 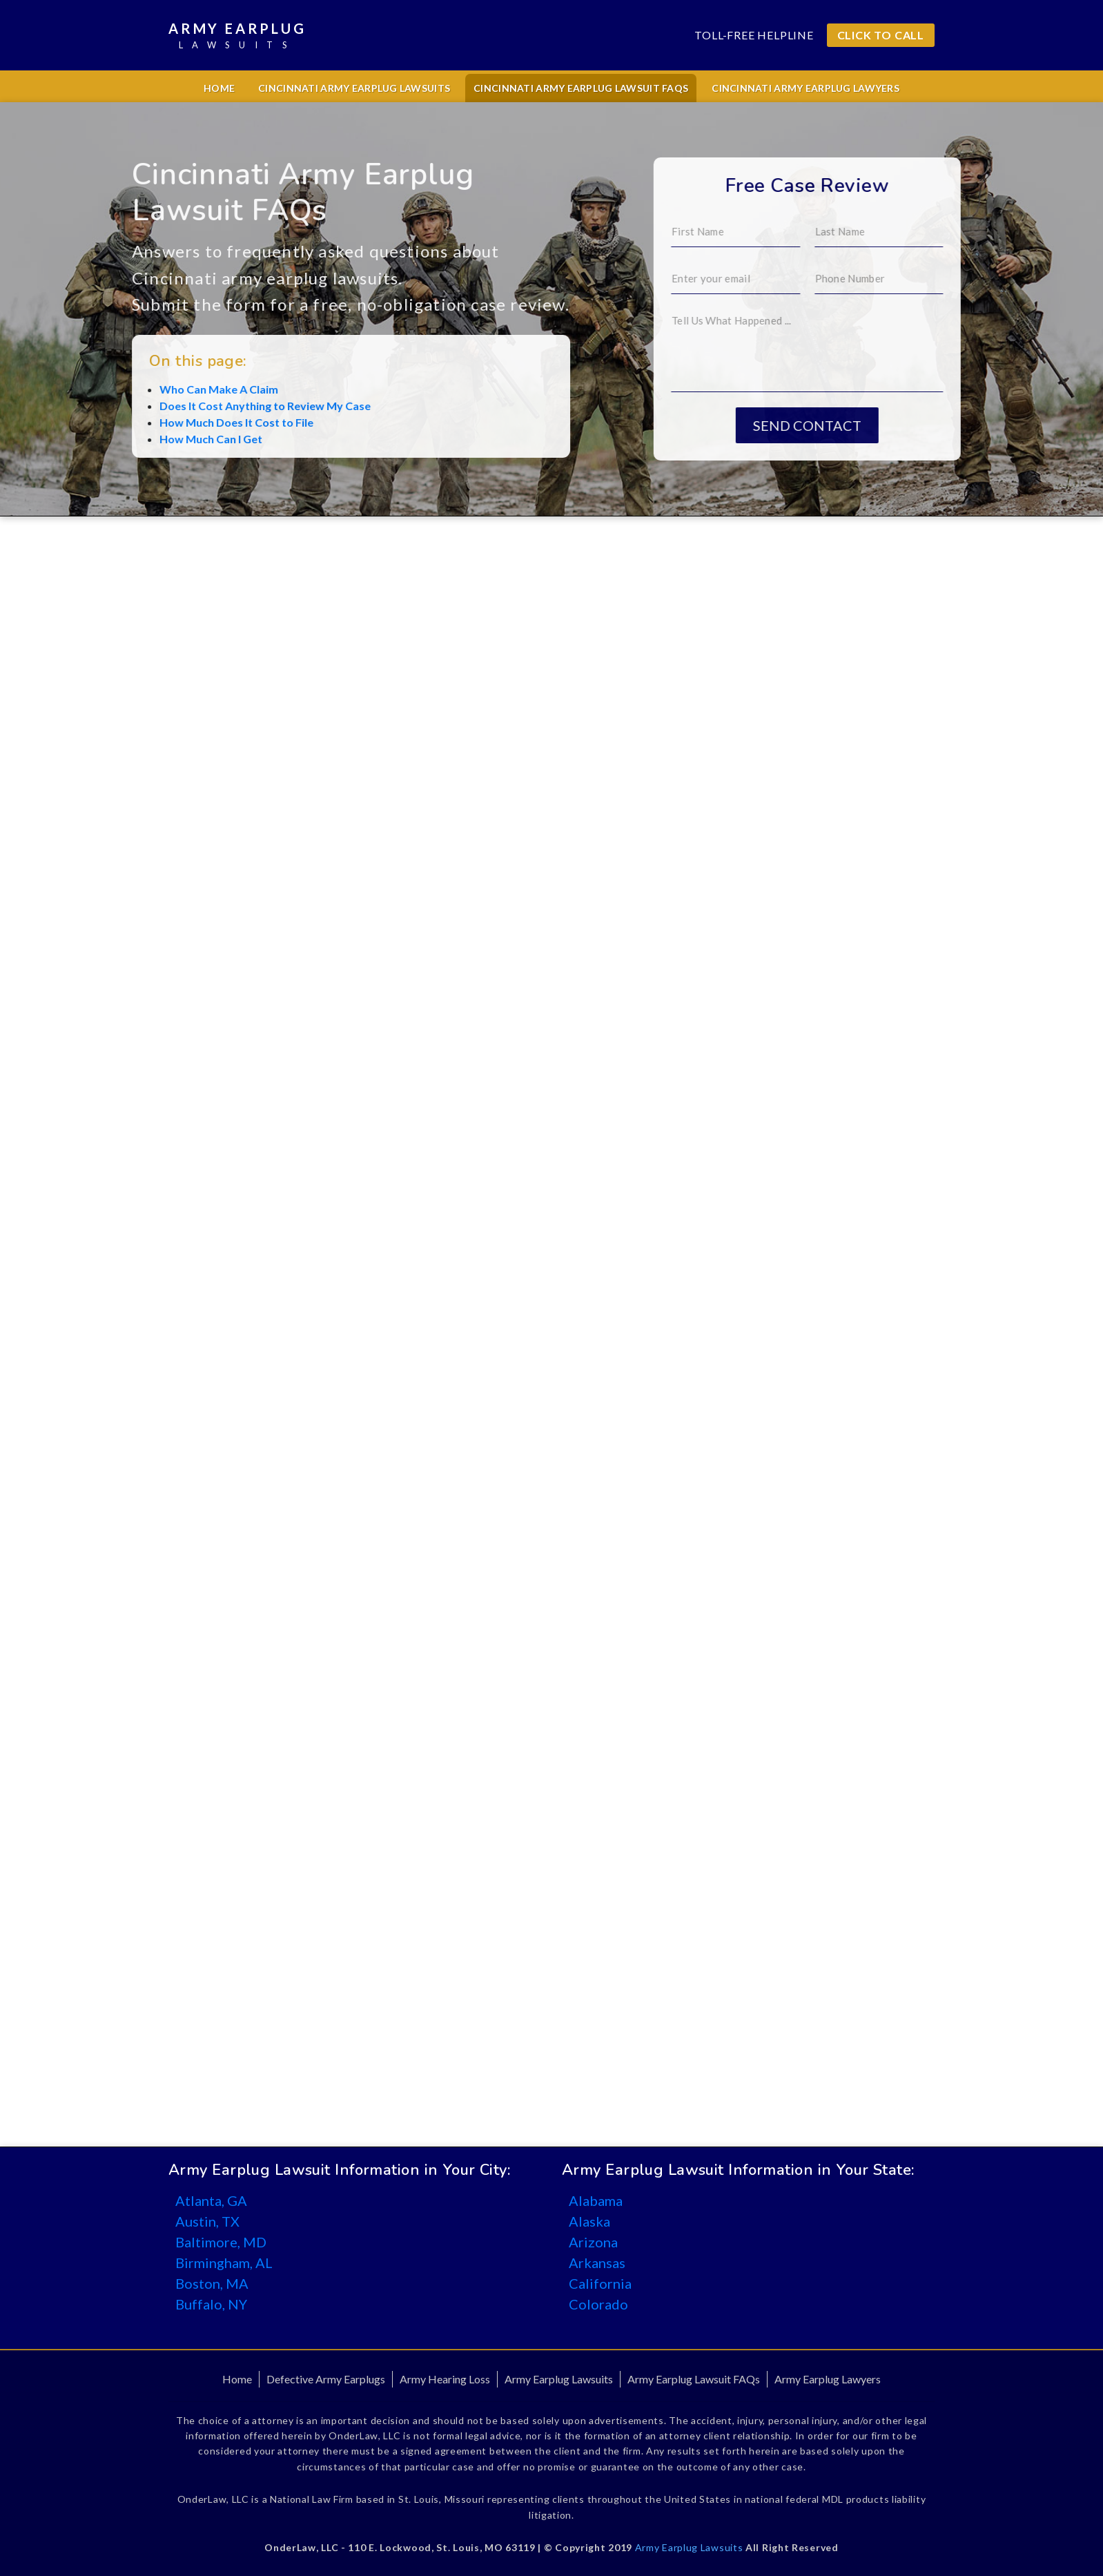 What do you see at coordinates (211, 2304) in the screenshot?
I see `Buffalo, NY` at bounding box center [211, 2304].